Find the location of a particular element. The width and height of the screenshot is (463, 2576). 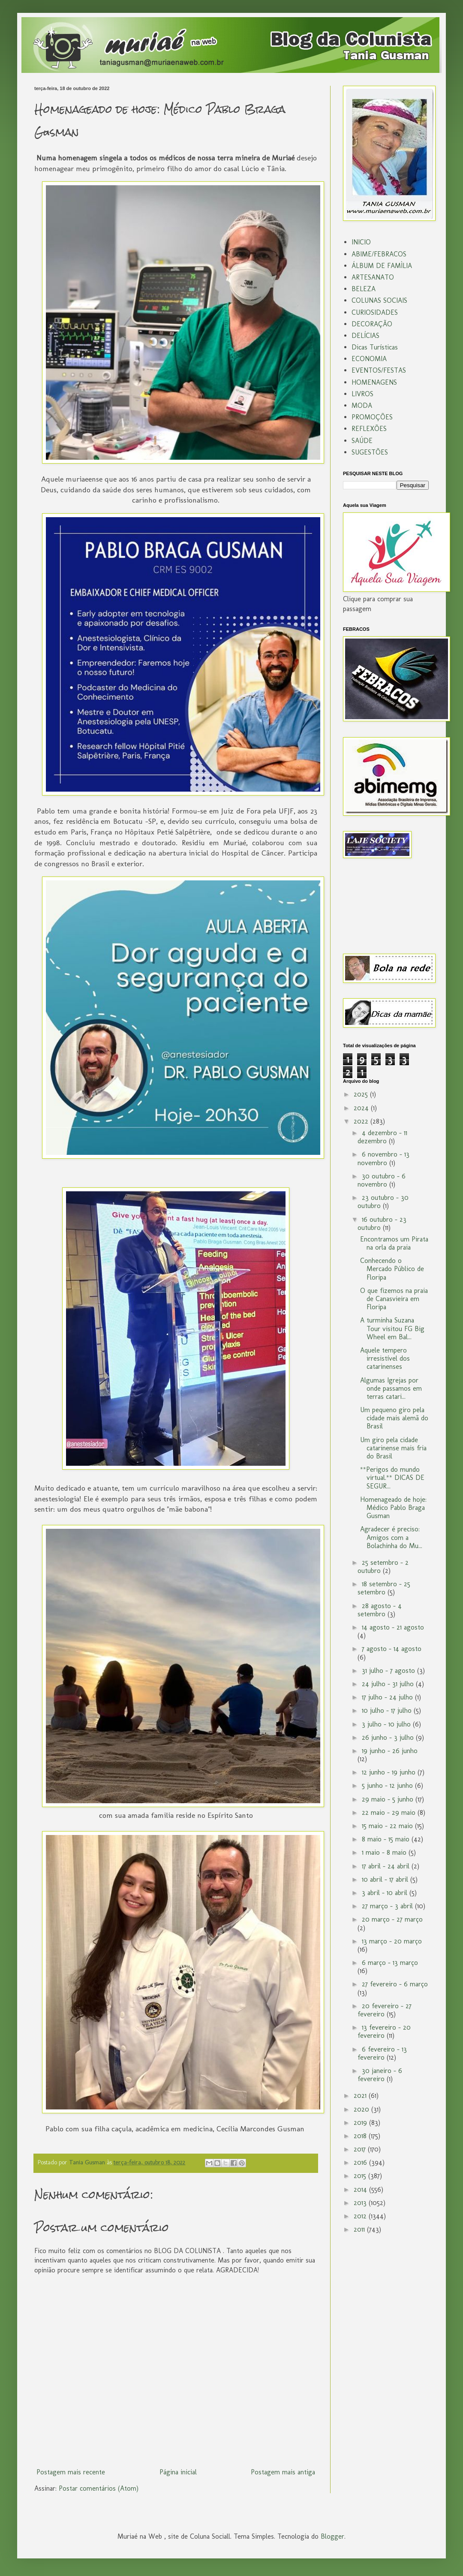

Algumas Igrejas por onde passamos em terras catari... is located at coordinates (391, 1388).